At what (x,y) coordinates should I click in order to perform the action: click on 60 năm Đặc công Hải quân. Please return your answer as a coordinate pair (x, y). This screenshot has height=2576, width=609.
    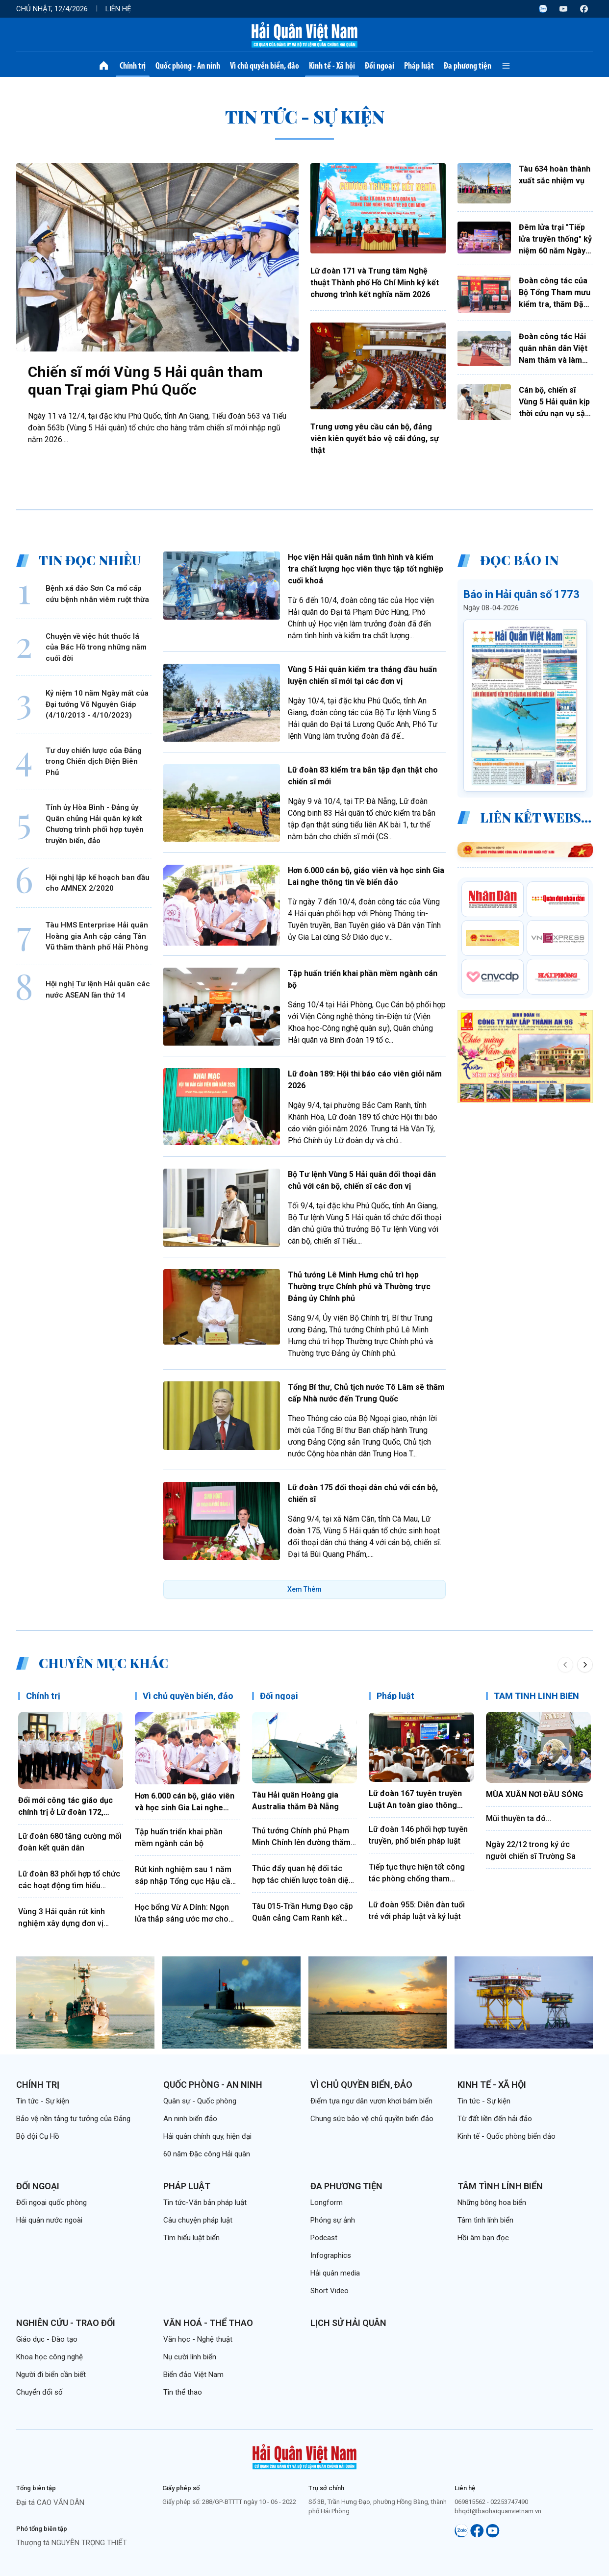
    Looking at the image, I should click on (206, 2154).